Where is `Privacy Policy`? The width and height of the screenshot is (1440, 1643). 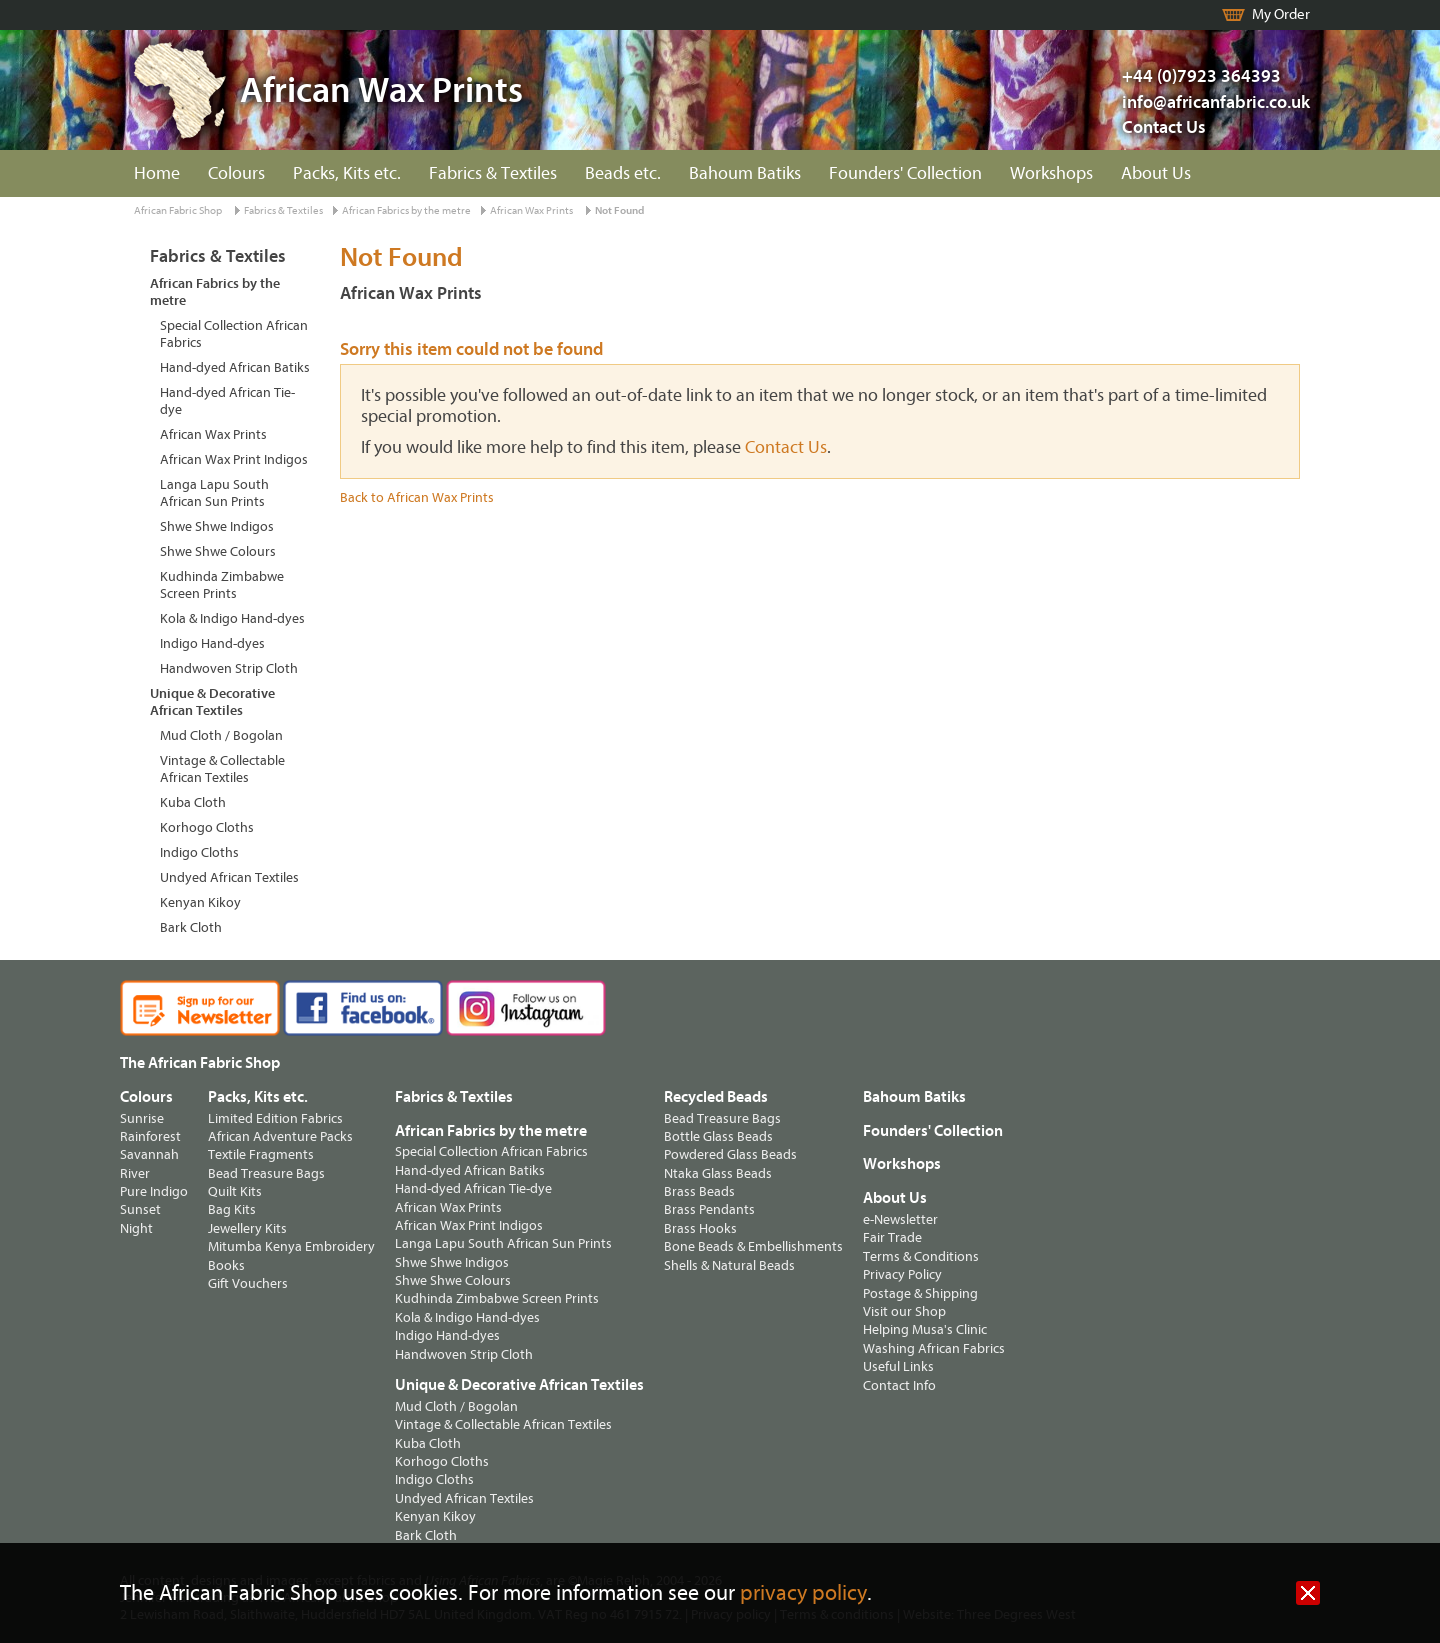
Privacy Policy is located at coordinates (902, 1274).